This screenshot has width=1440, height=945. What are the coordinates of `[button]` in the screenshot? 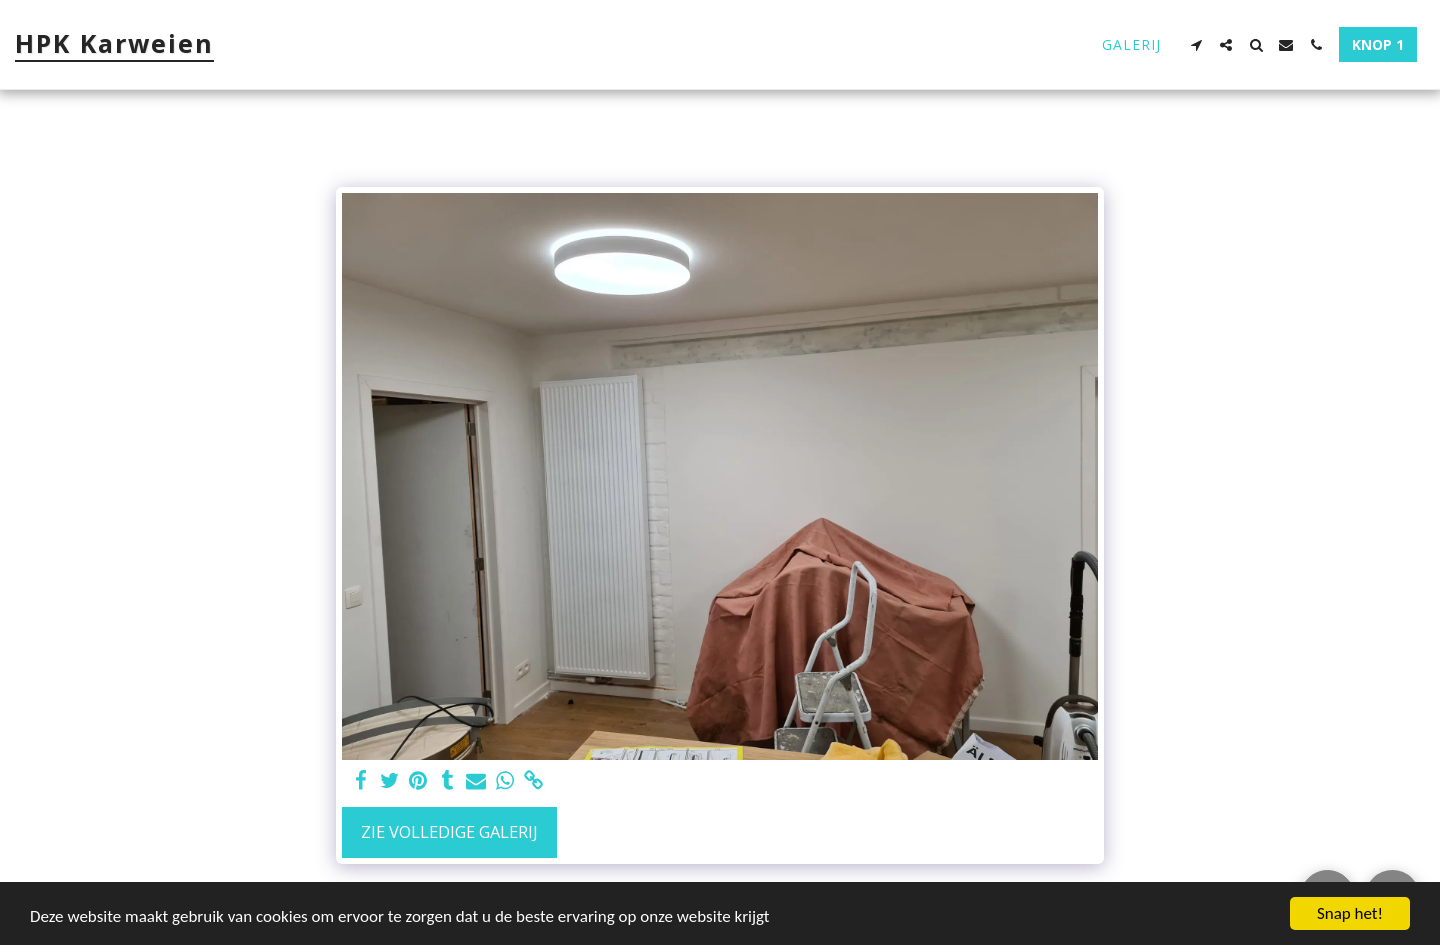 It's located at (1196, 45).